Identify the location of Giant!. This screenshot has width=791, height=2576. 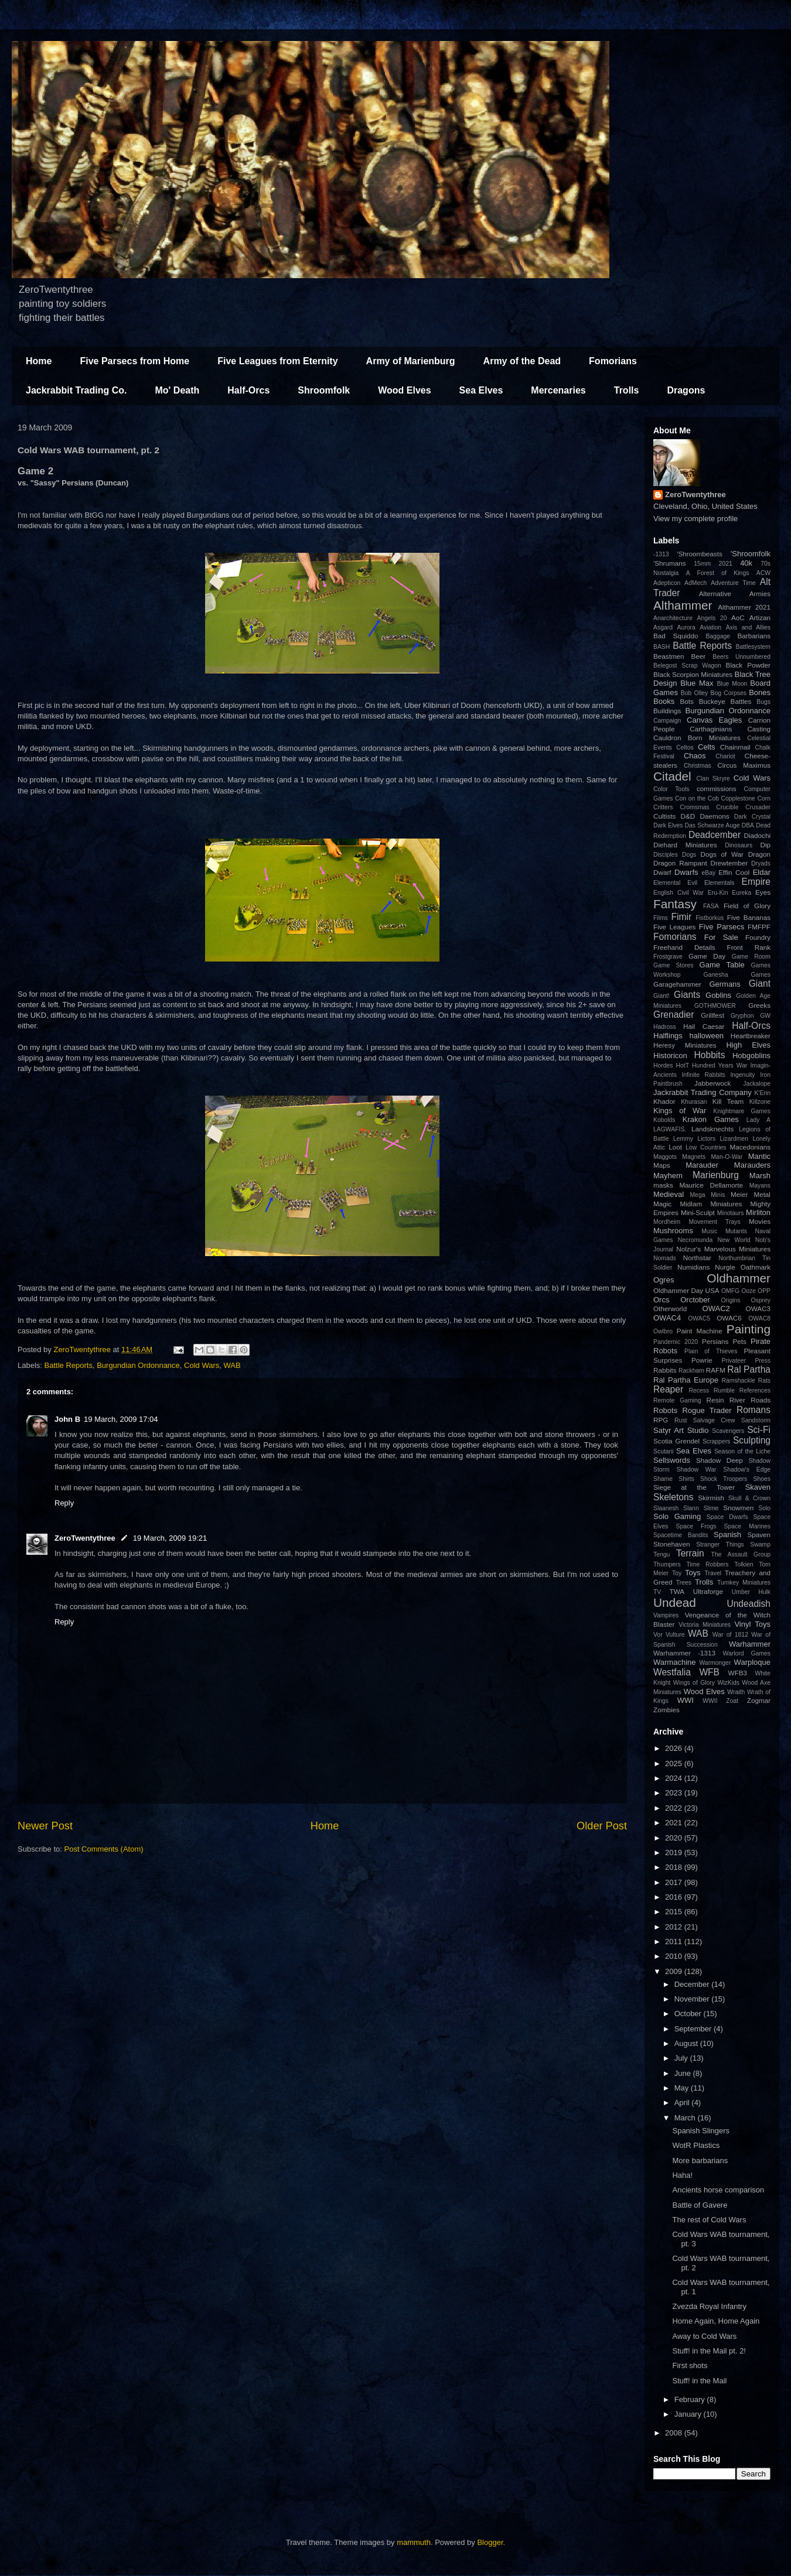
(661, 996).